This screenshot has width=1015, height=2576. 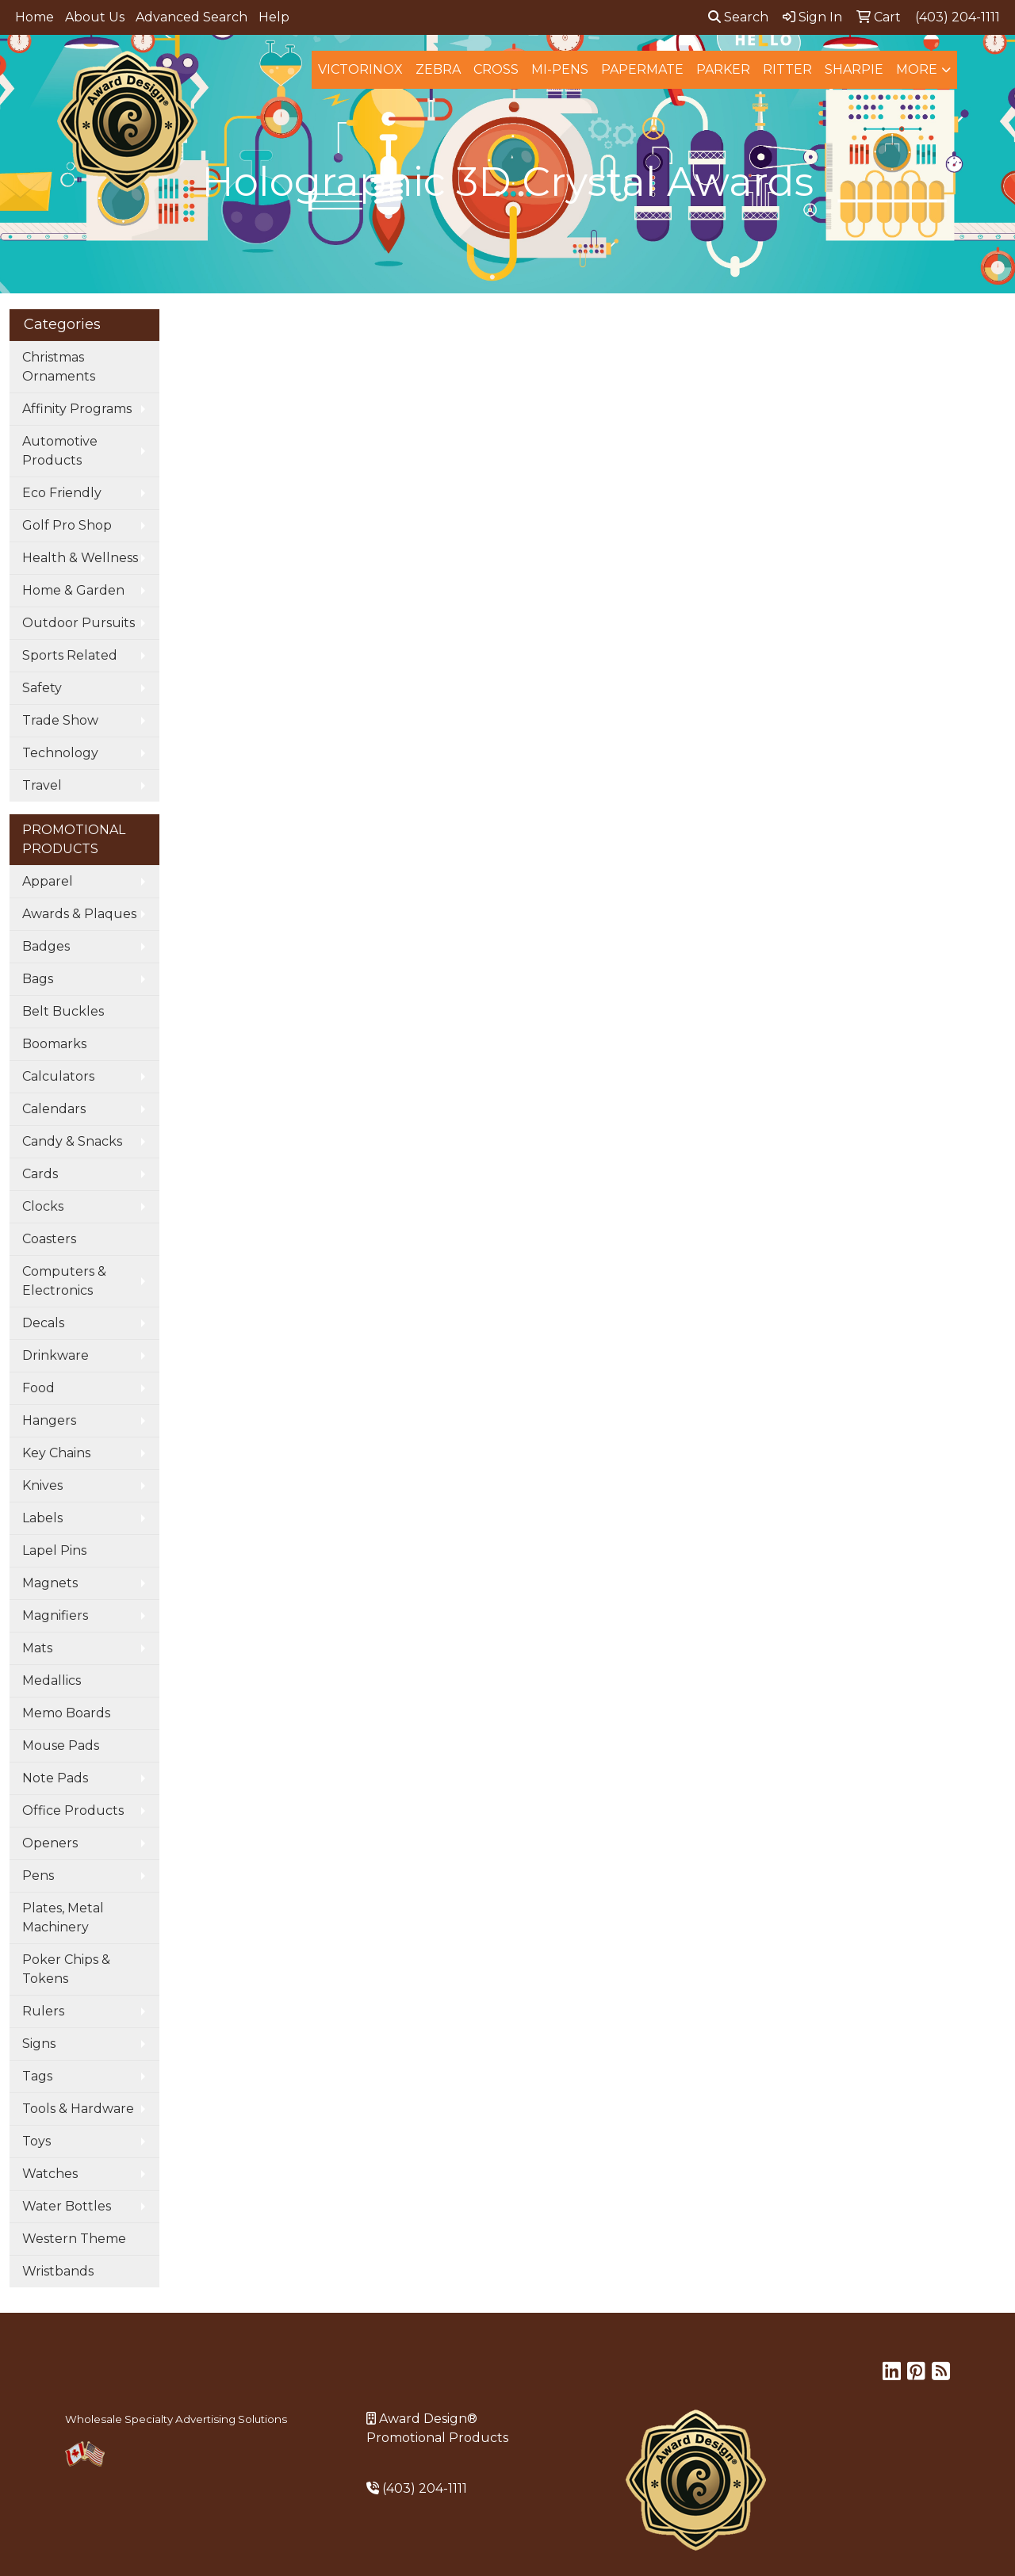 I want to click on Office Products, so click(x=73, y=1810).